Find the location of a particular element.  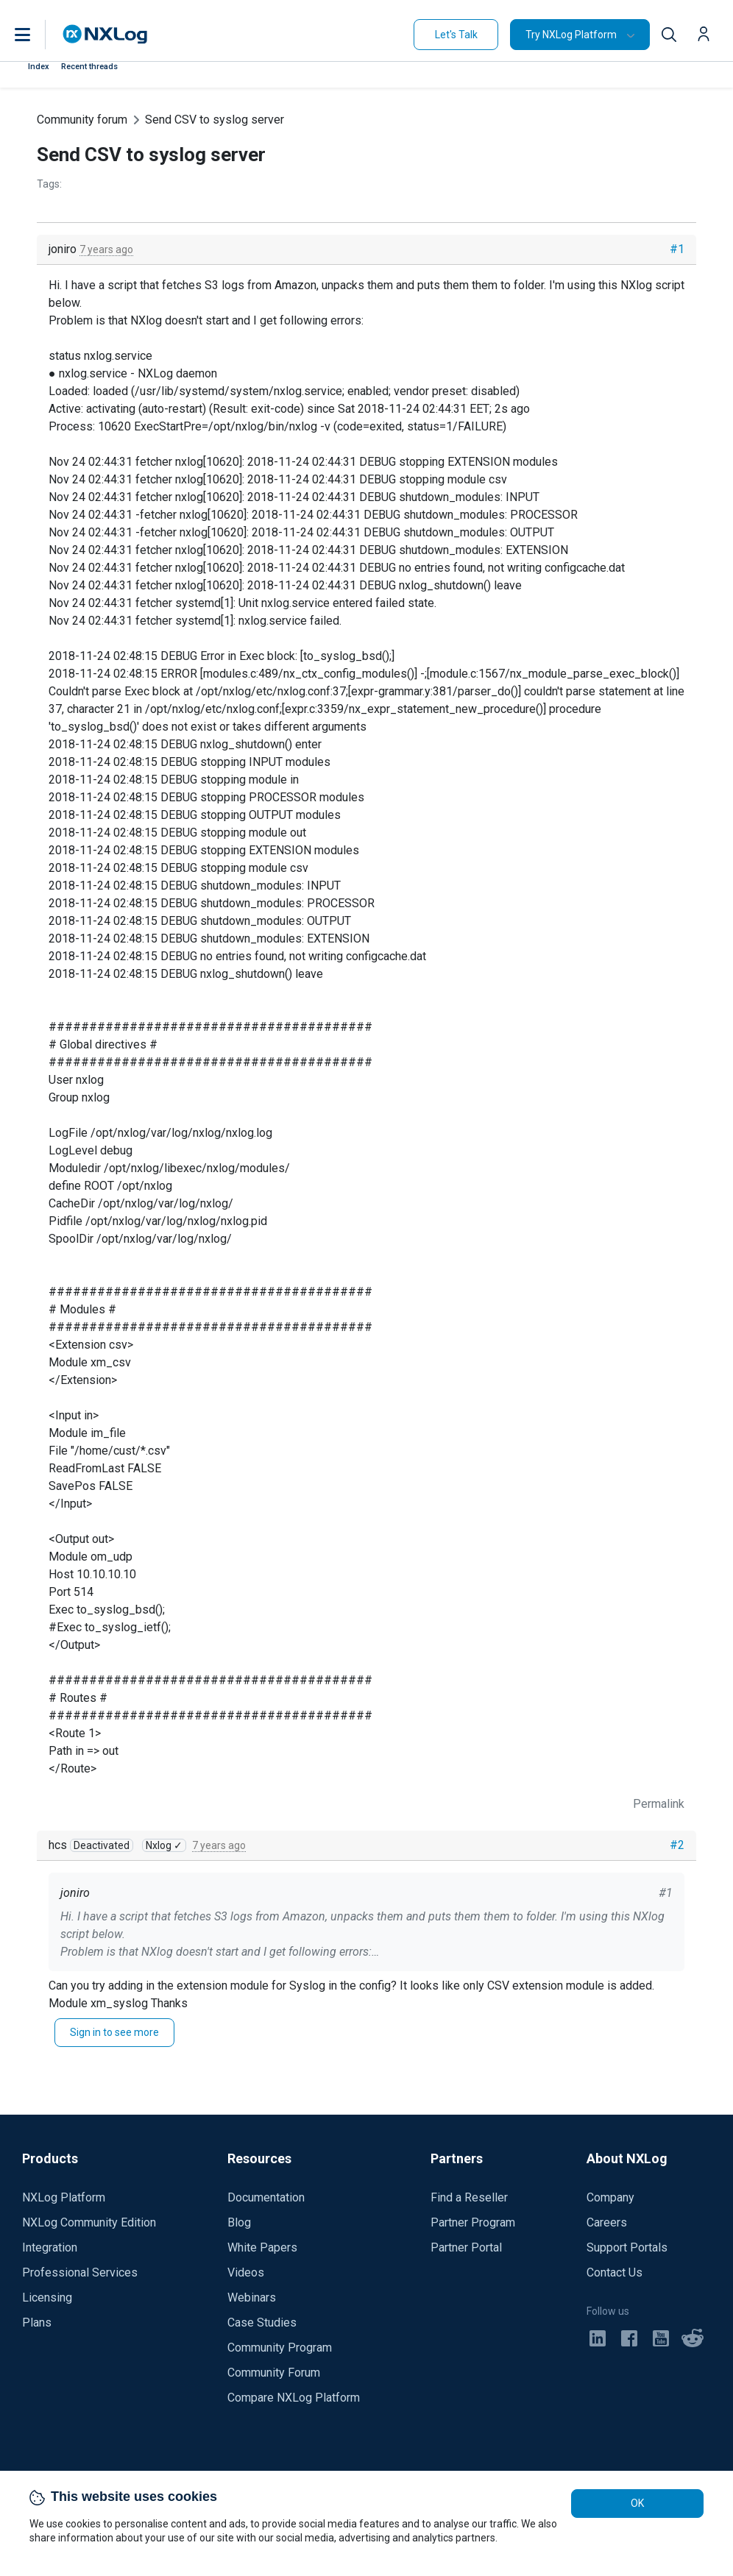

Partner Portal is located at coordinates (466, 2247).